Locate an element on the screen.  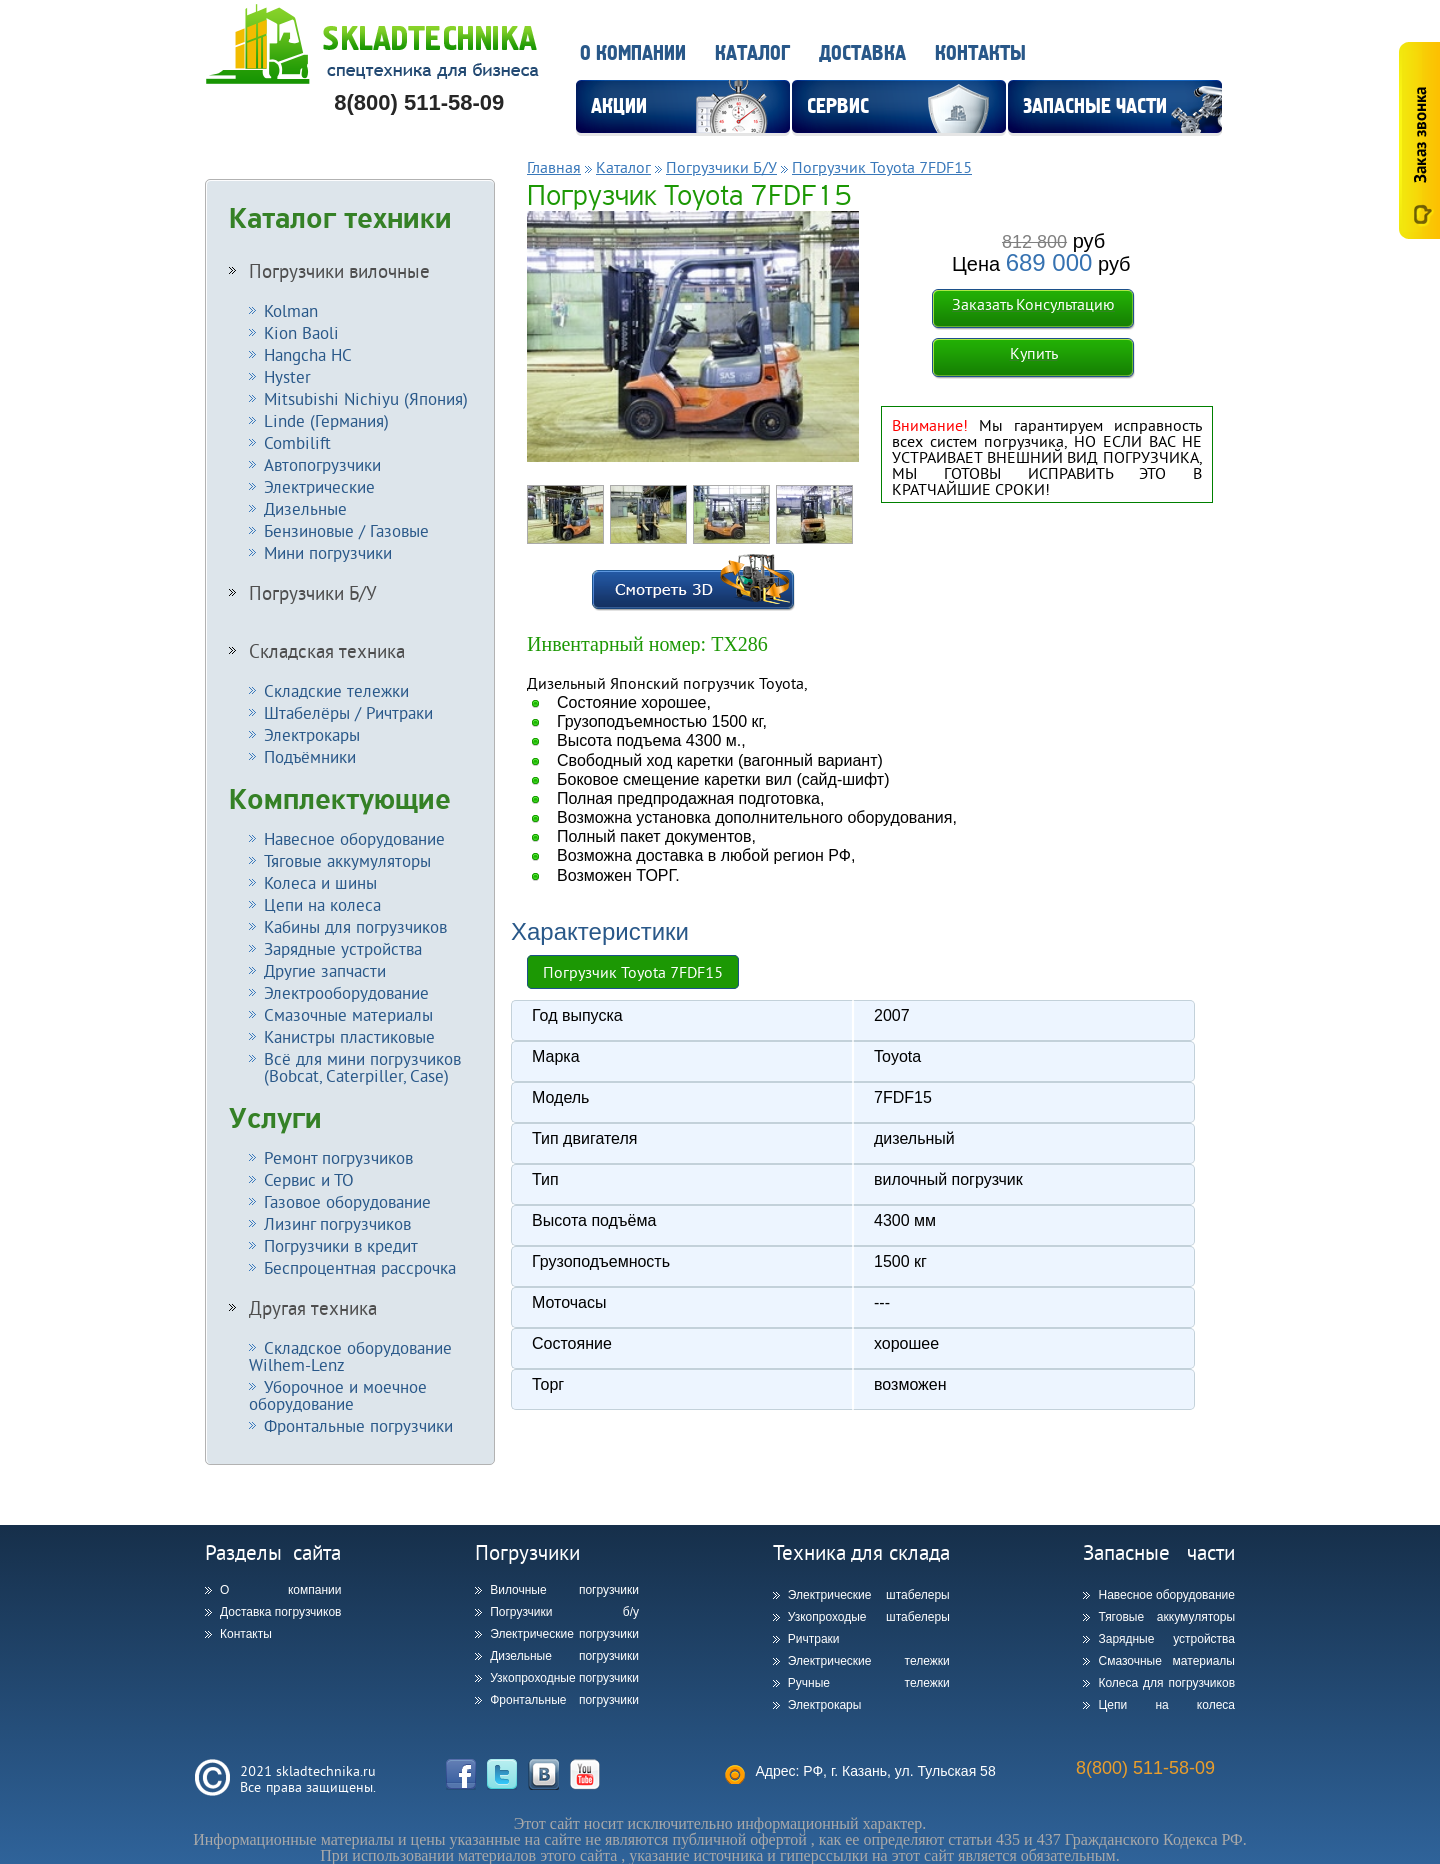
Кабины для погрузчиков is located at coordinates (355, 926).